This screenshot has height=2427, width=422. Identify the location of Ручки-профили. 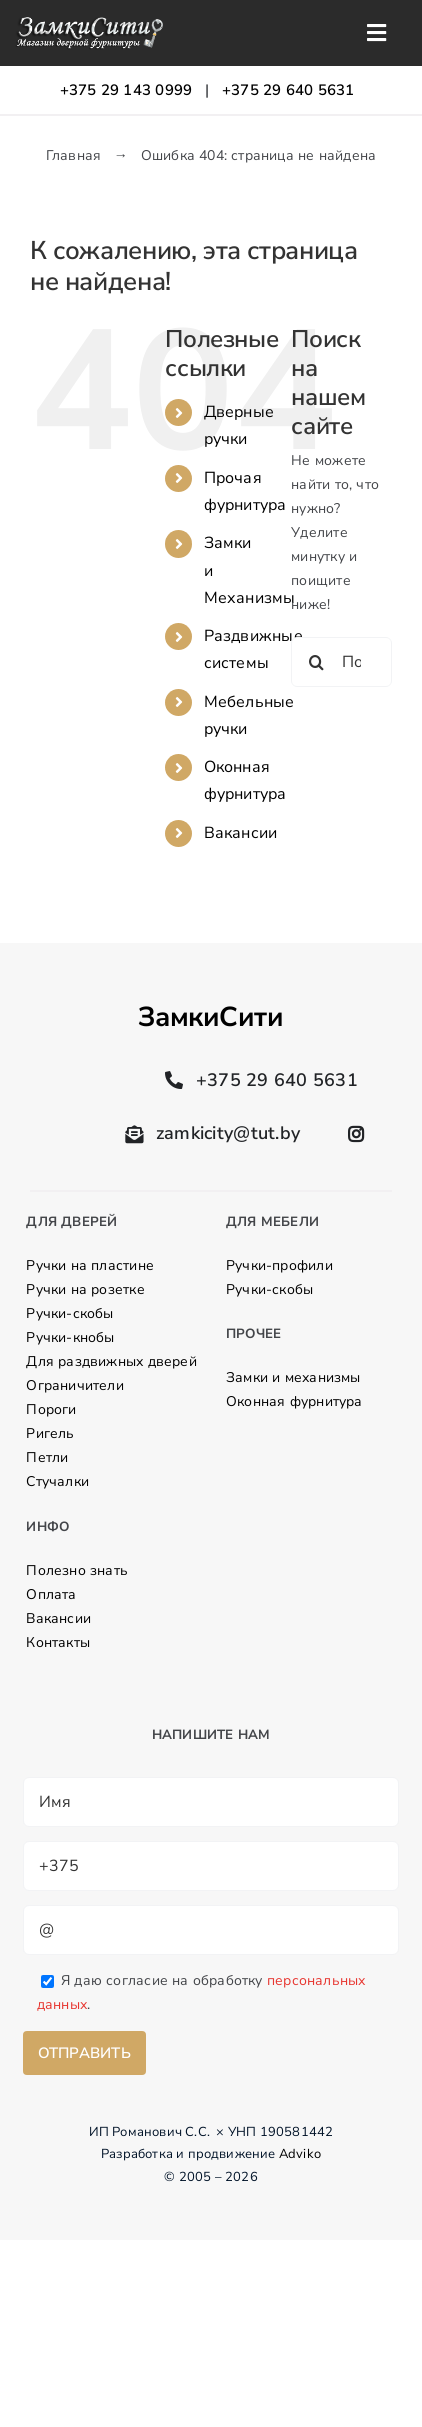
(279, 1265).